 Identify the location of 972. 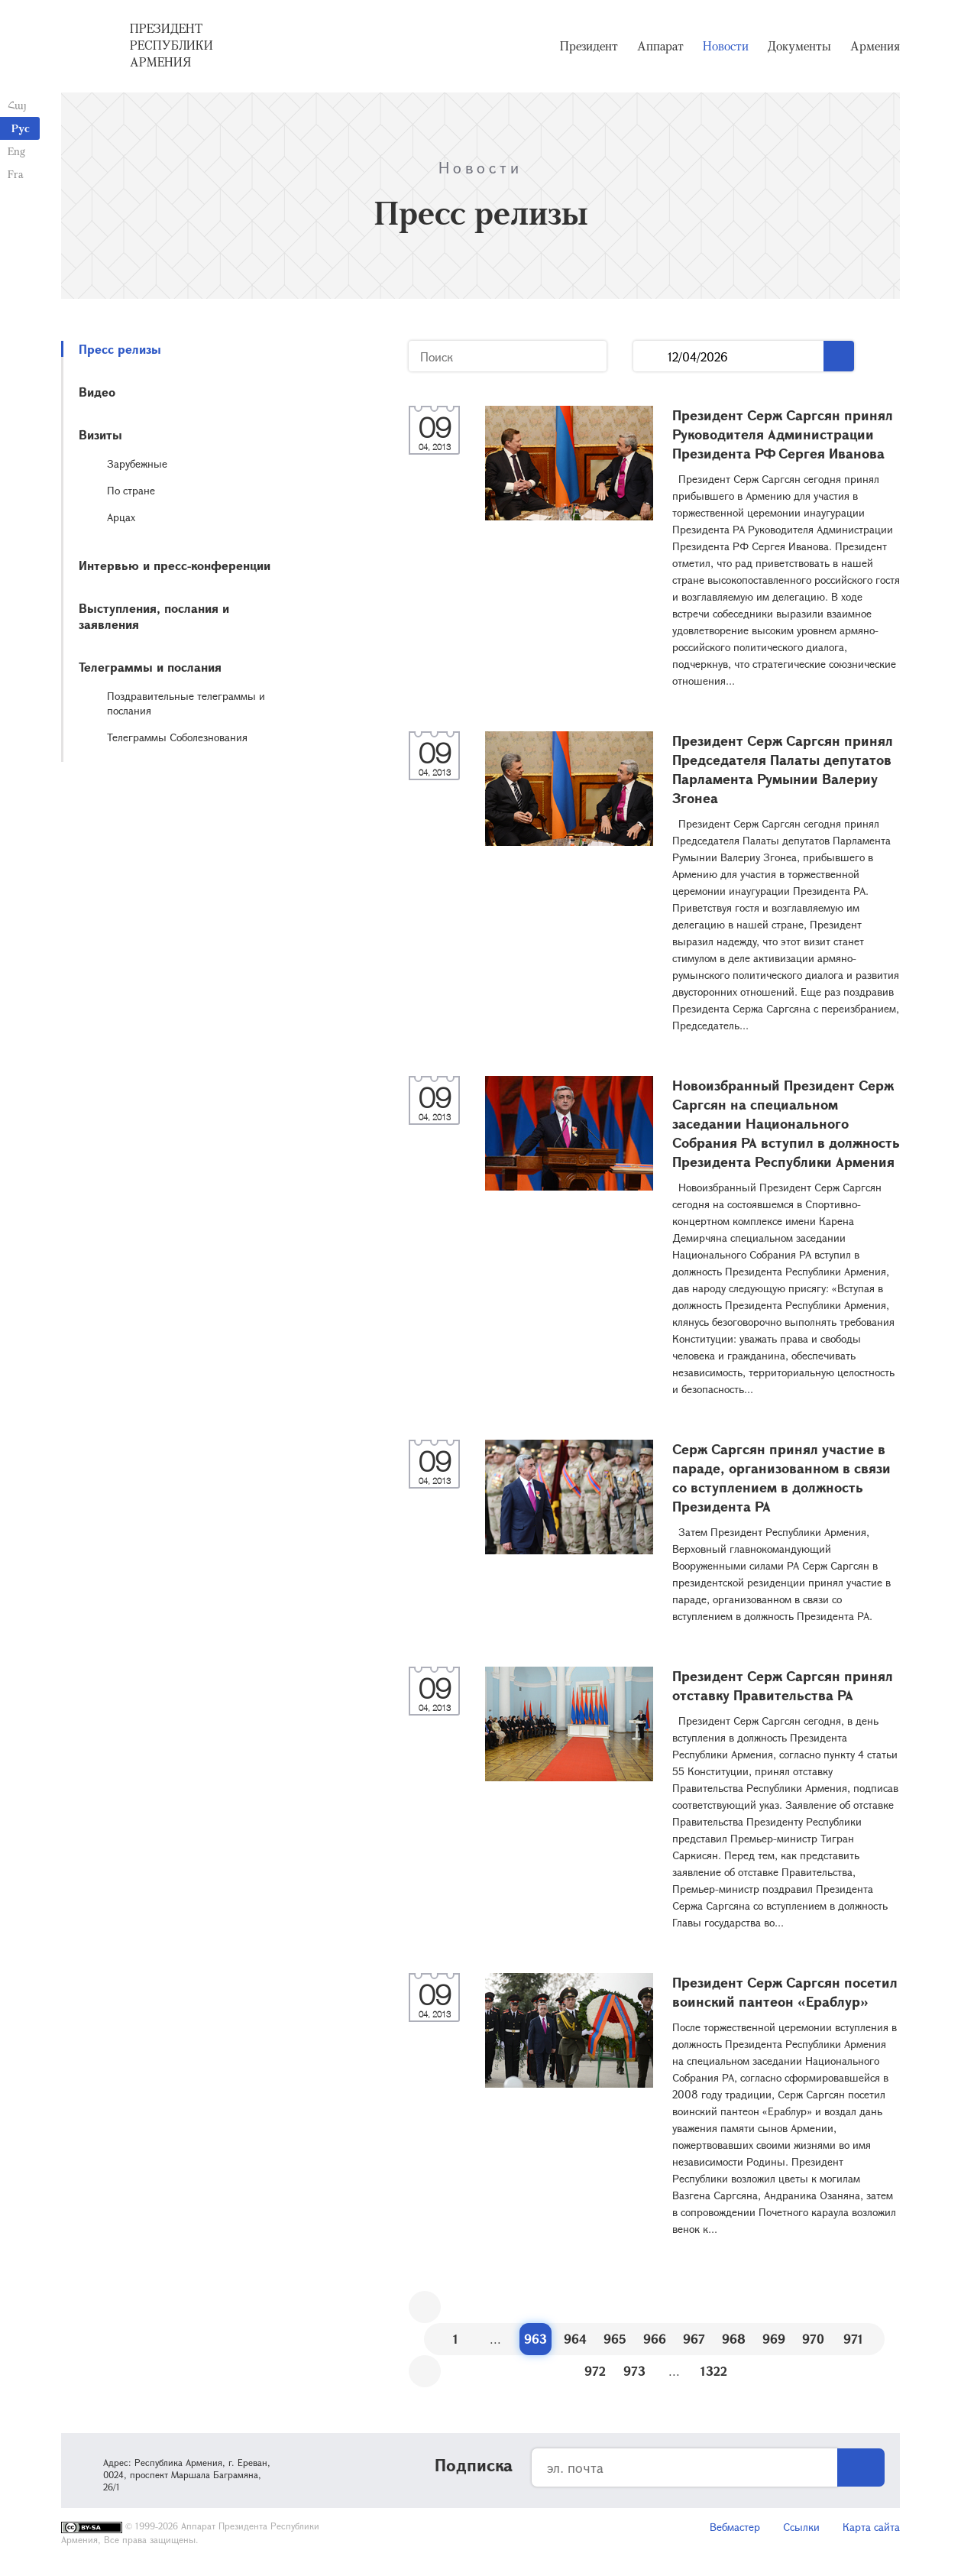
(595, 2371).